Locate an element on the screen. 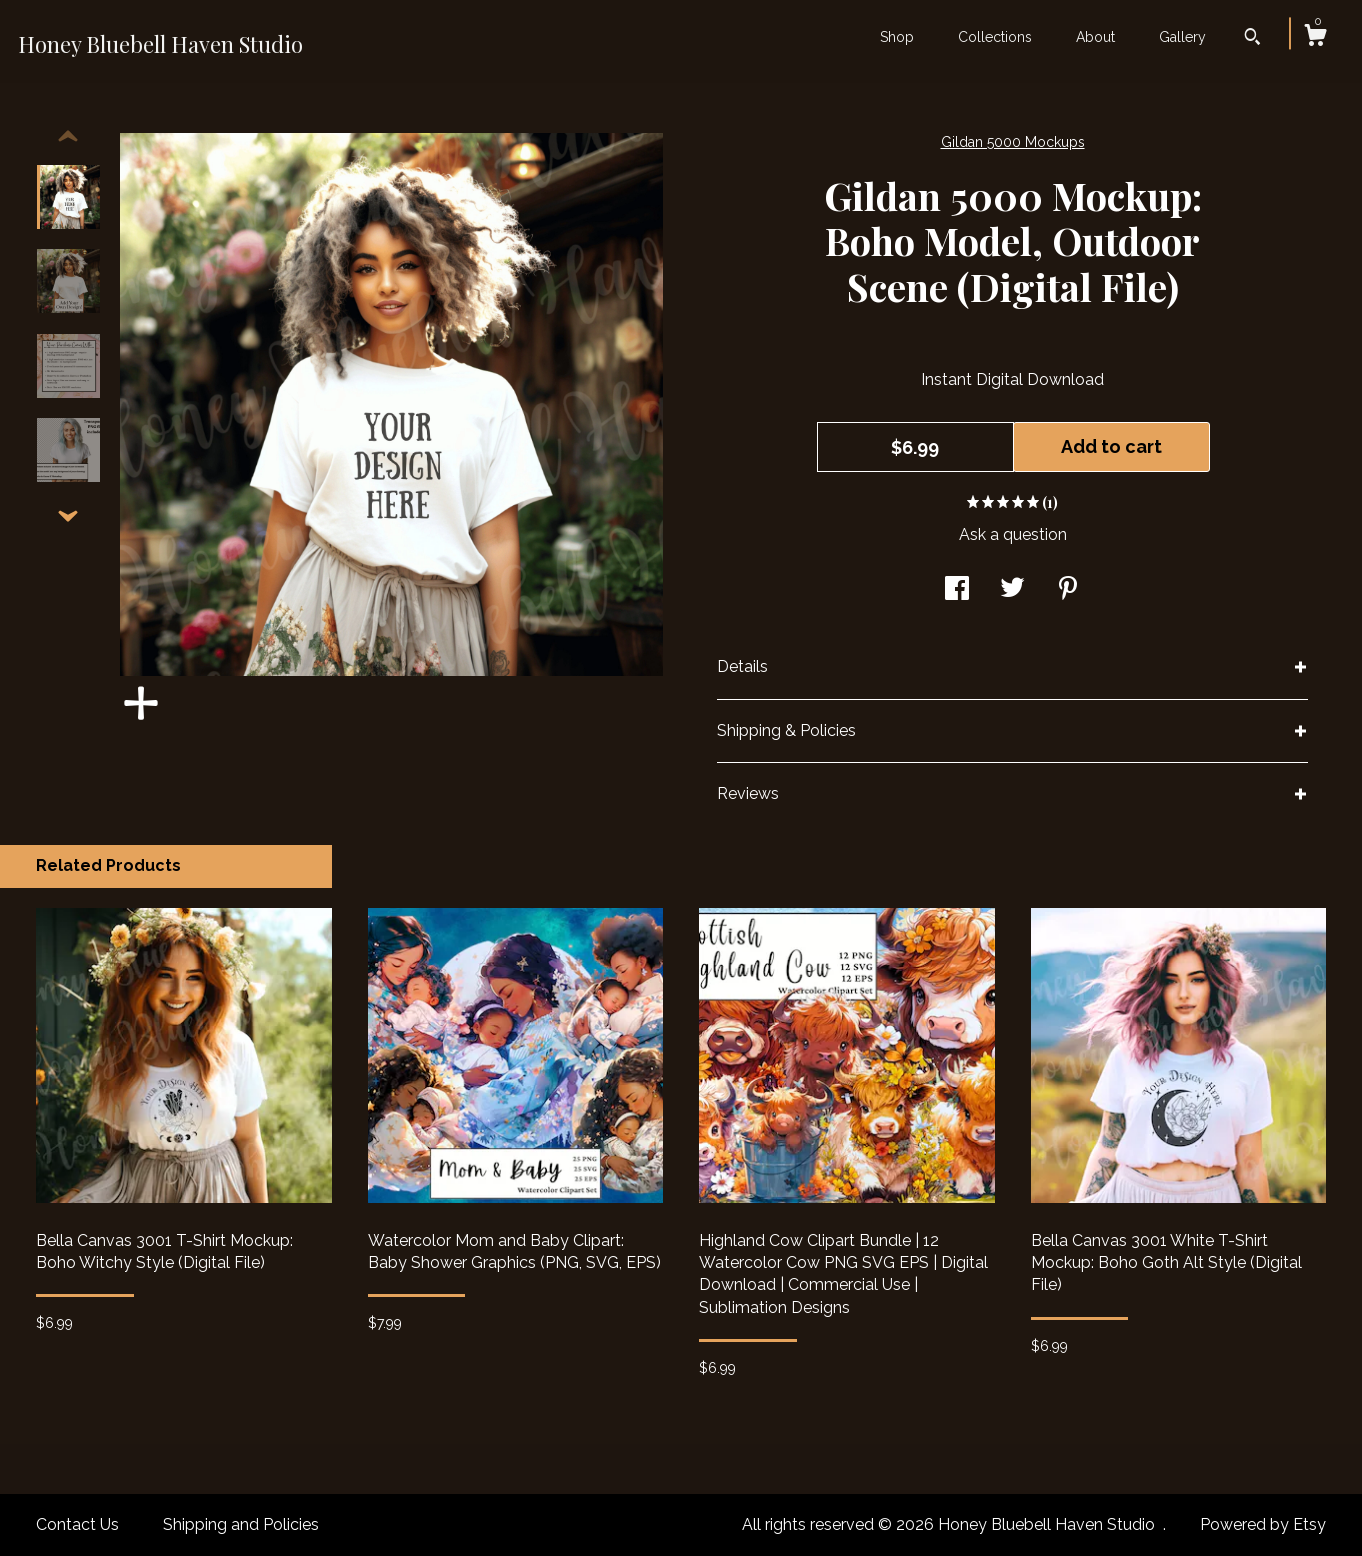 The width and height of the screenshot is (1362, 1556). Shop is located at coordinates (897, 37).